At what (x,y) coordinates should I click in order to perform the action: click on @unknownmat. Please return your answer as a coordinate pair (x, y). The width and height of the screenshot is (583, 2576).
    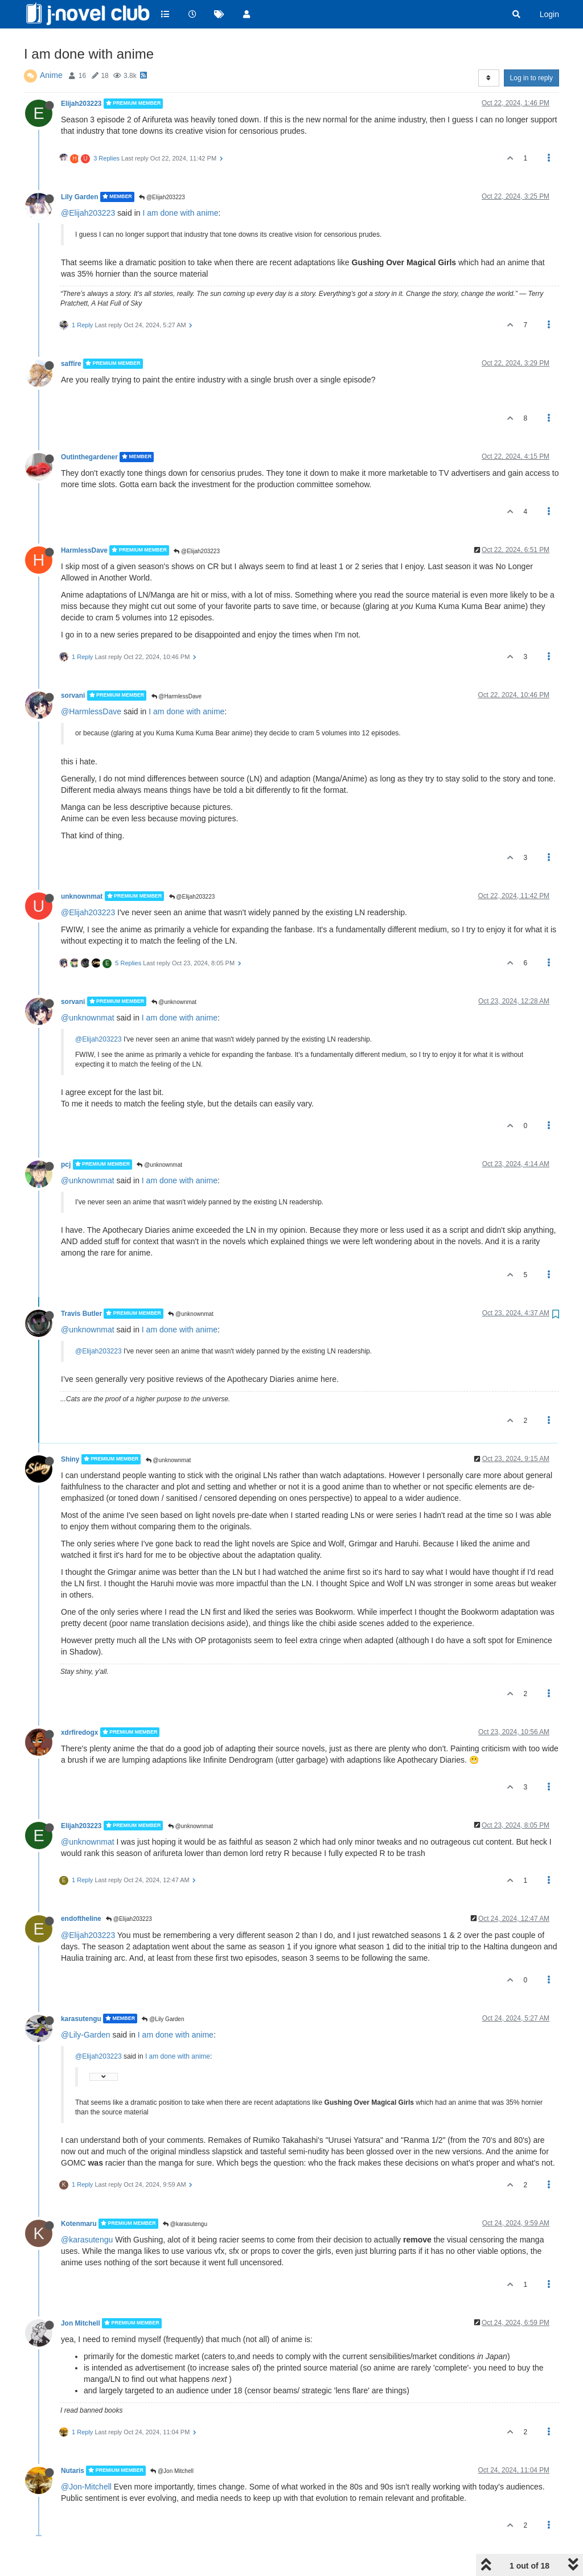
    Looking at the image, I should click on (174, 1002).